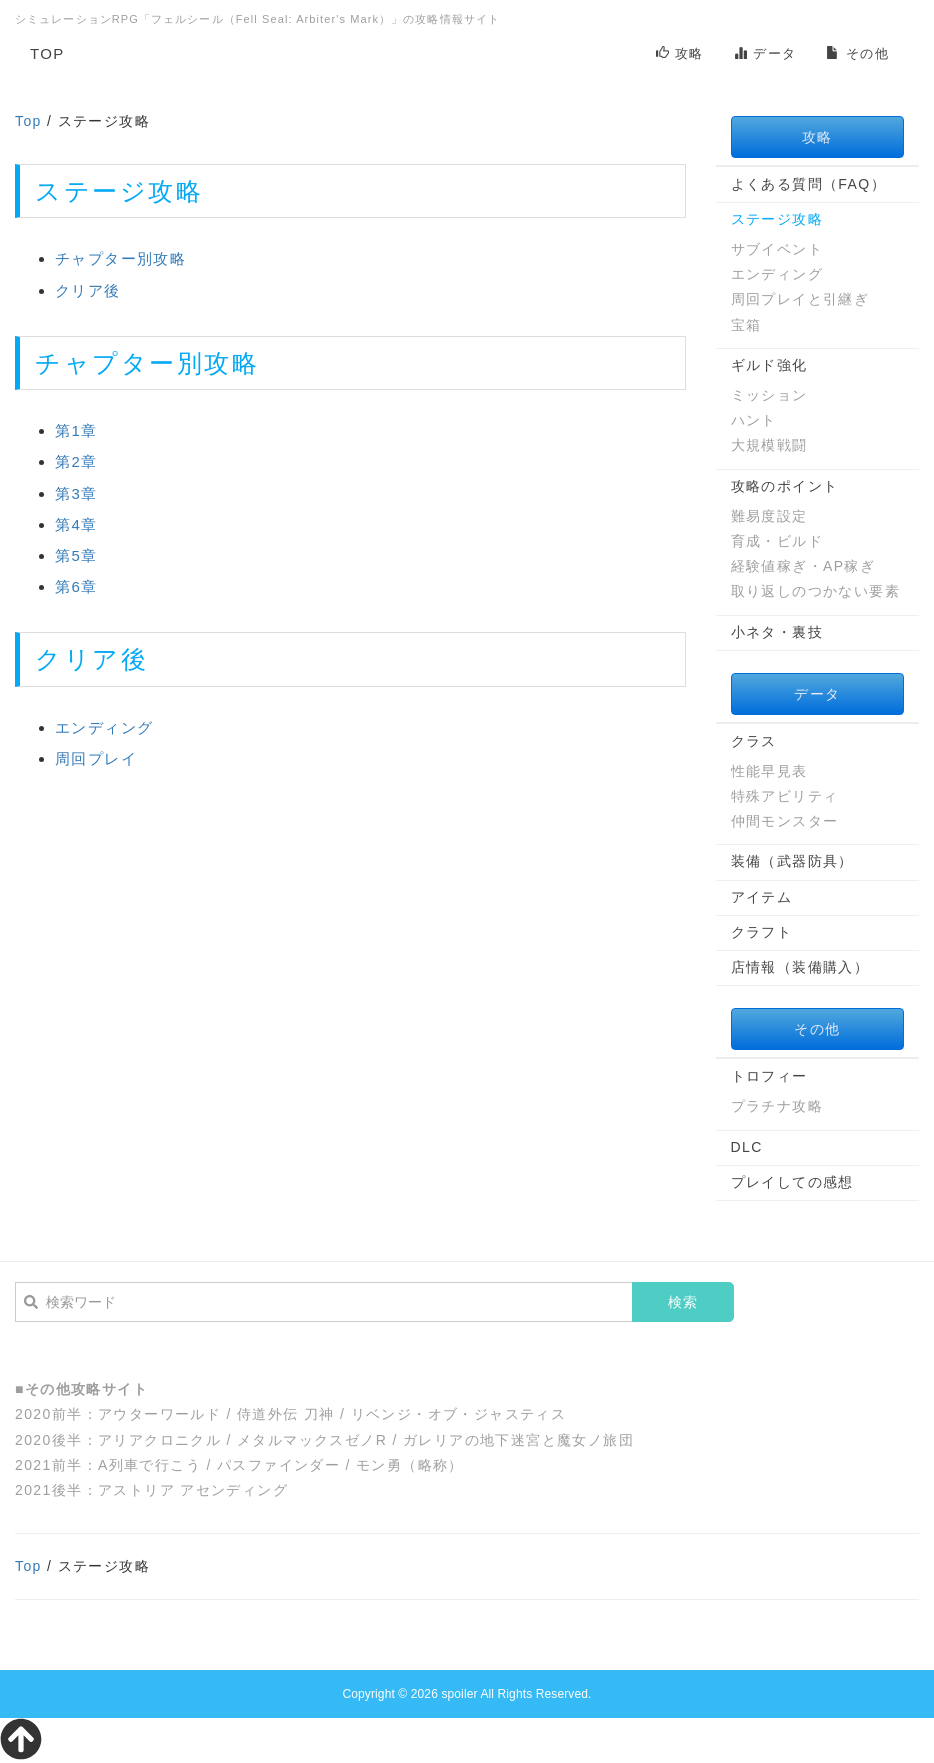 The height and width of the screenshot is (1763, 934). I want to click on リベンジ・オブ・ジャスティス, so click(459, 1414).